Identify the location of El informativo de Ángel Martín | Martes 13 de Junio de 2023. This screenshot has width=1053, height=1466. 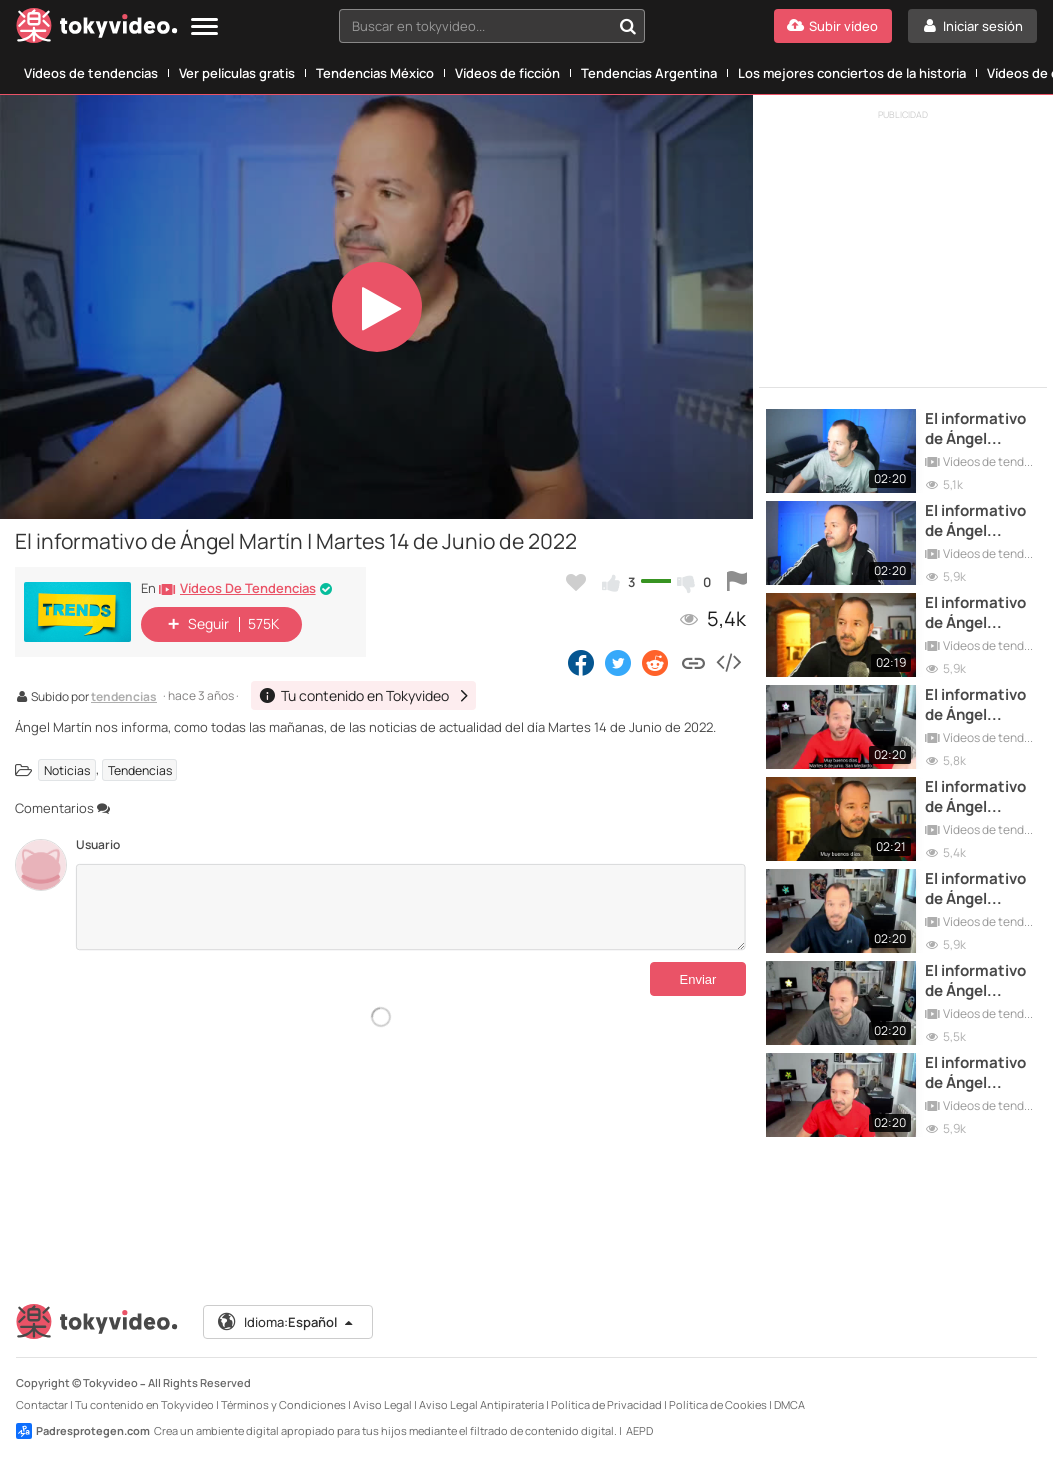
(980, 613).